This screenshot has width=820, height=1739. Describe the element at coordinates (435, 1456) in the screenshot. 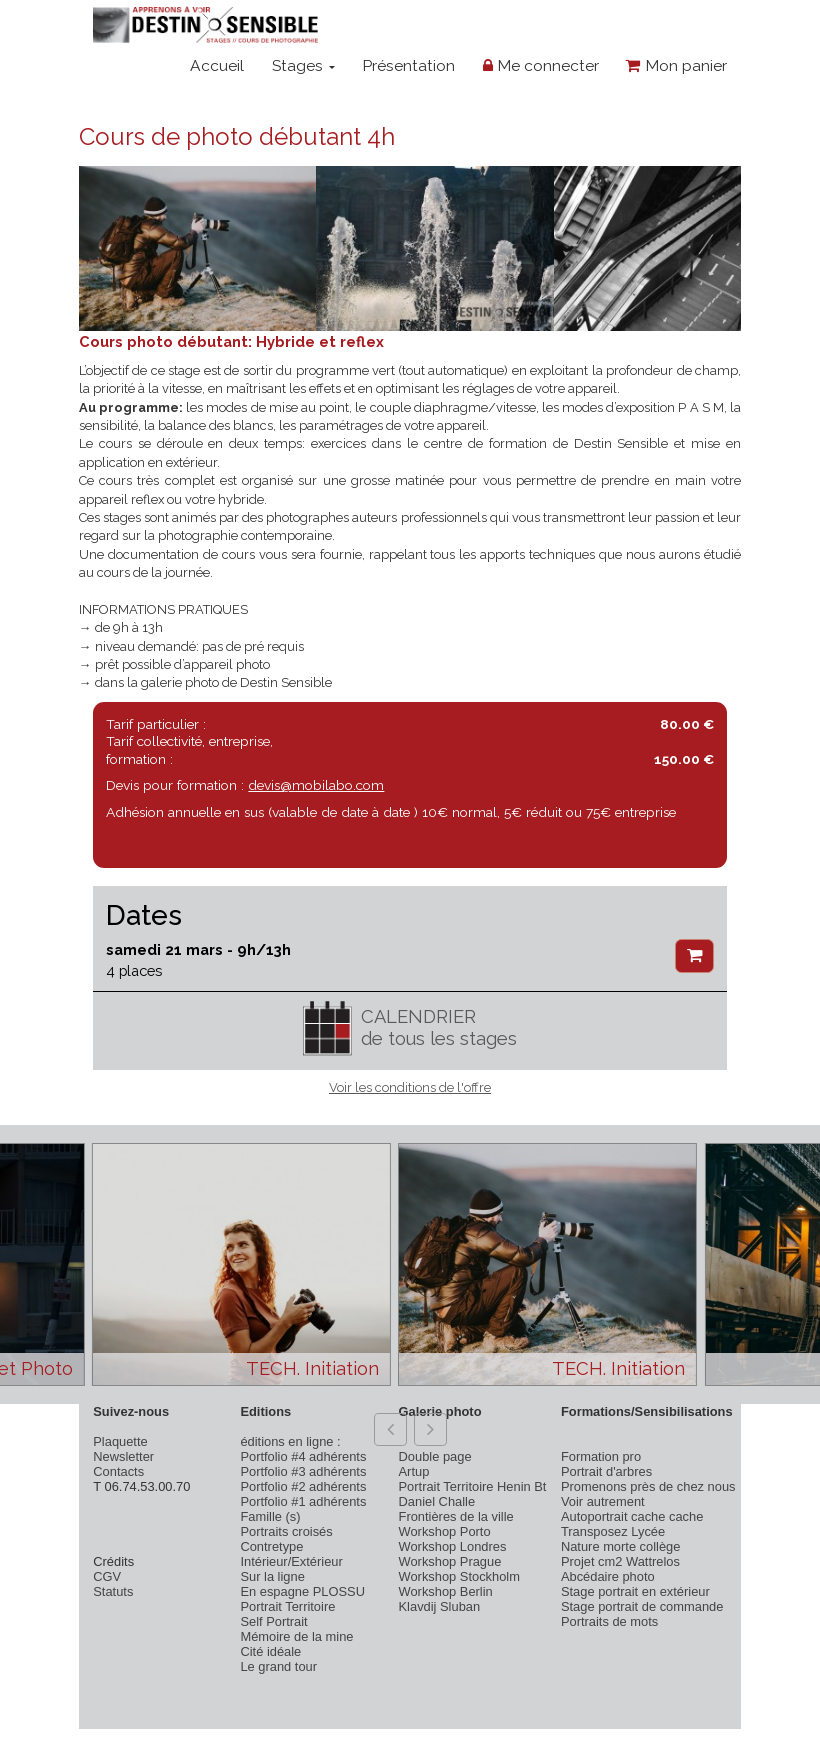

I see `Double page` at that location.